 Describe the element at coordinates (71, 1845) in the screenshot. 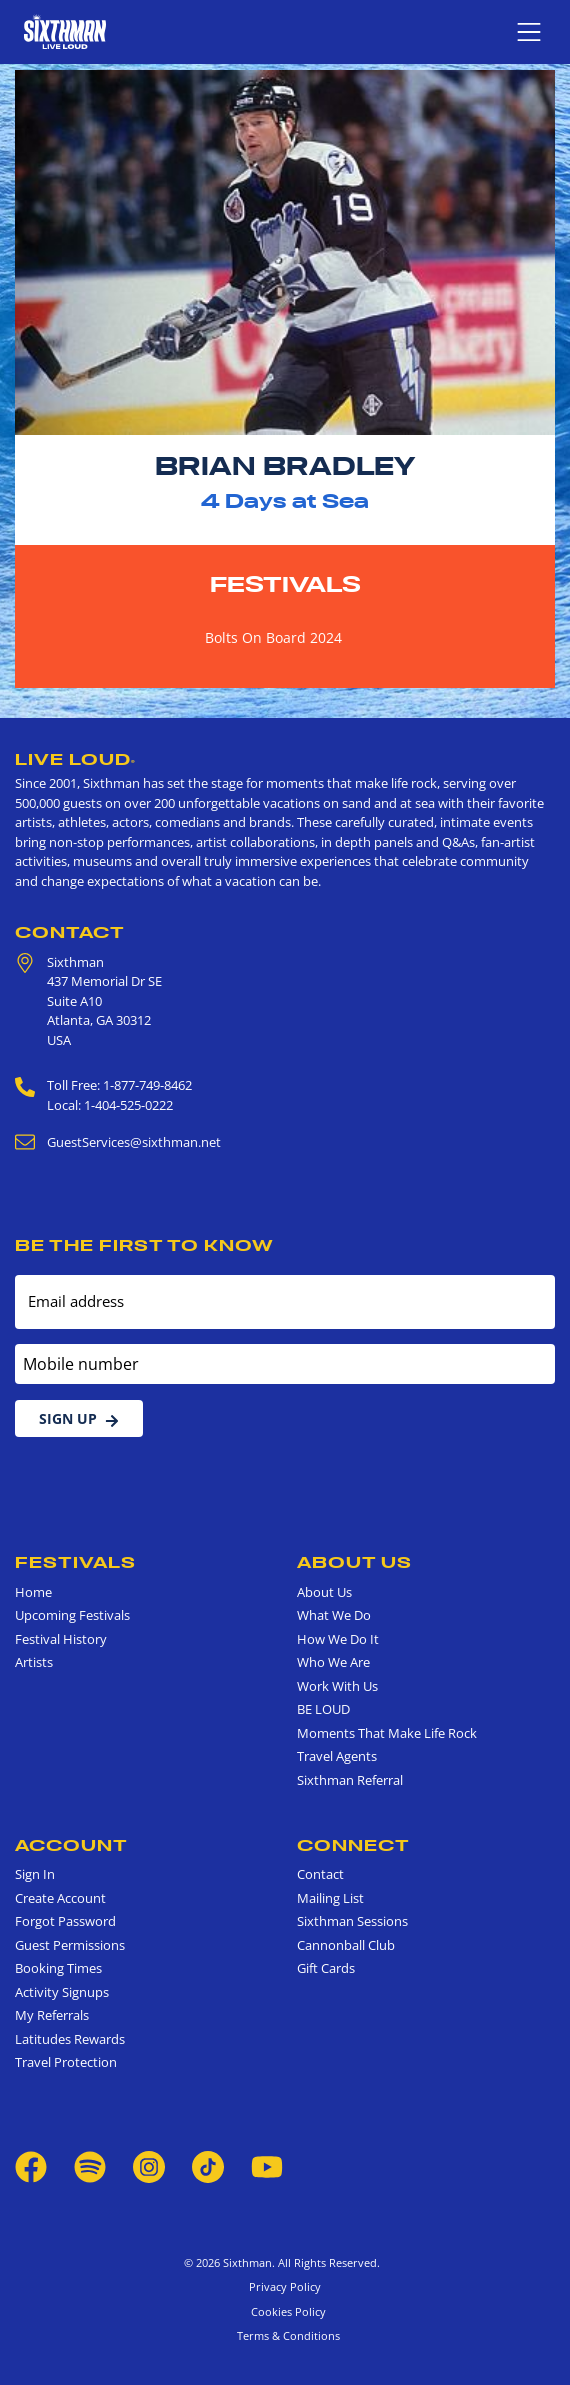

I see `Account` at that location.